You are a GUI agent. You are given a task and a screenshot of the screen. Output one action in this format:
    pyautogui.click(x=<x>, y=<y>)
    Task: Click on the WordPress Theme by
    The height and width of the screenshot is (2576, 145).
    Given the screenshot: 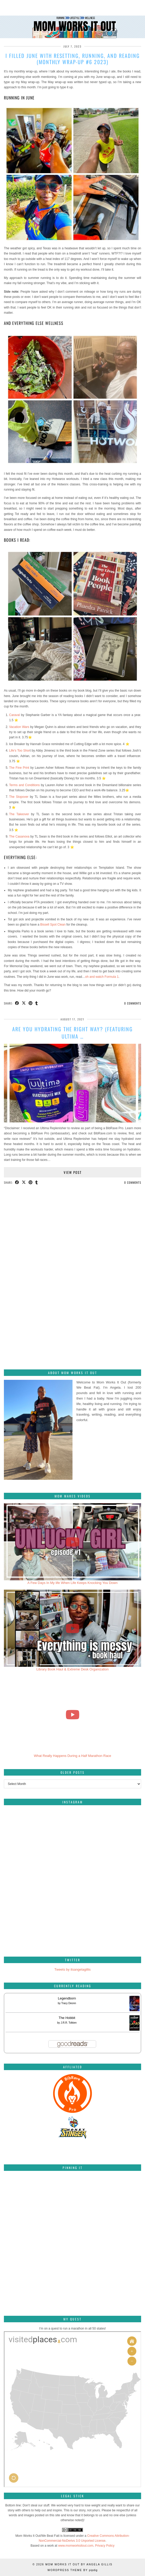 What is the action you would take?
    pyautogui.click(x=73, y=2570)
    